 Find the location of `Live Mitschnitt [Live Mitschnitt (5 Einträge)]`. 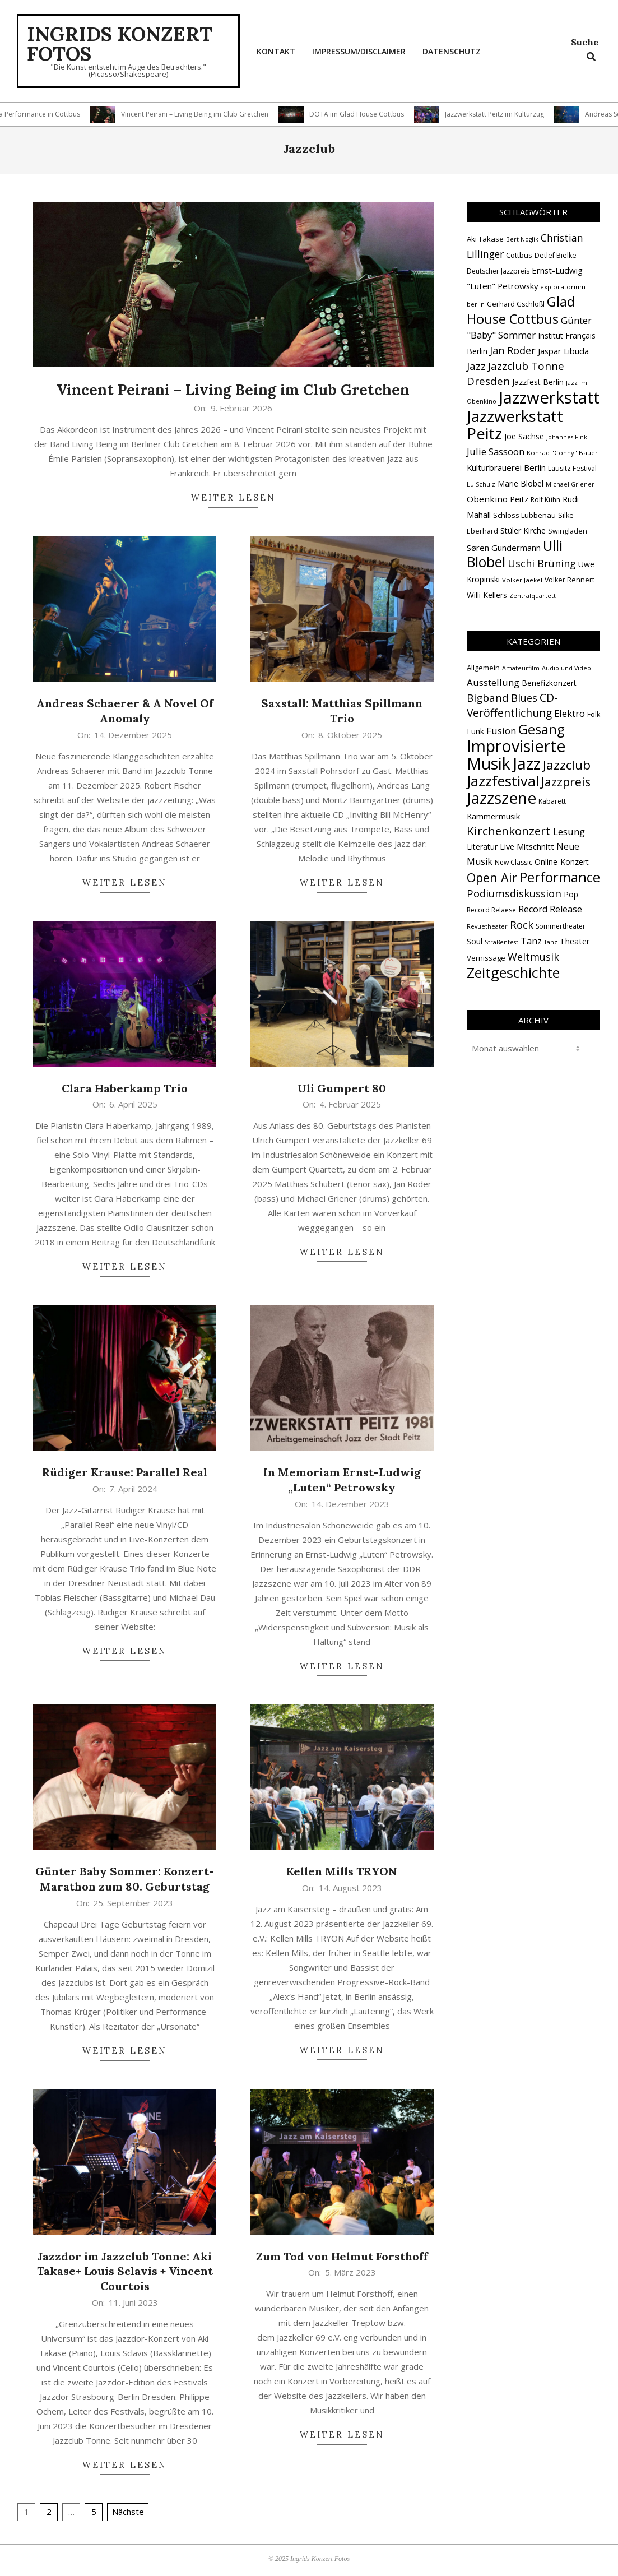

Live Mitschnitt [Live Mitschnitt (5 Einträge)] is located at coordinates (527, 846).